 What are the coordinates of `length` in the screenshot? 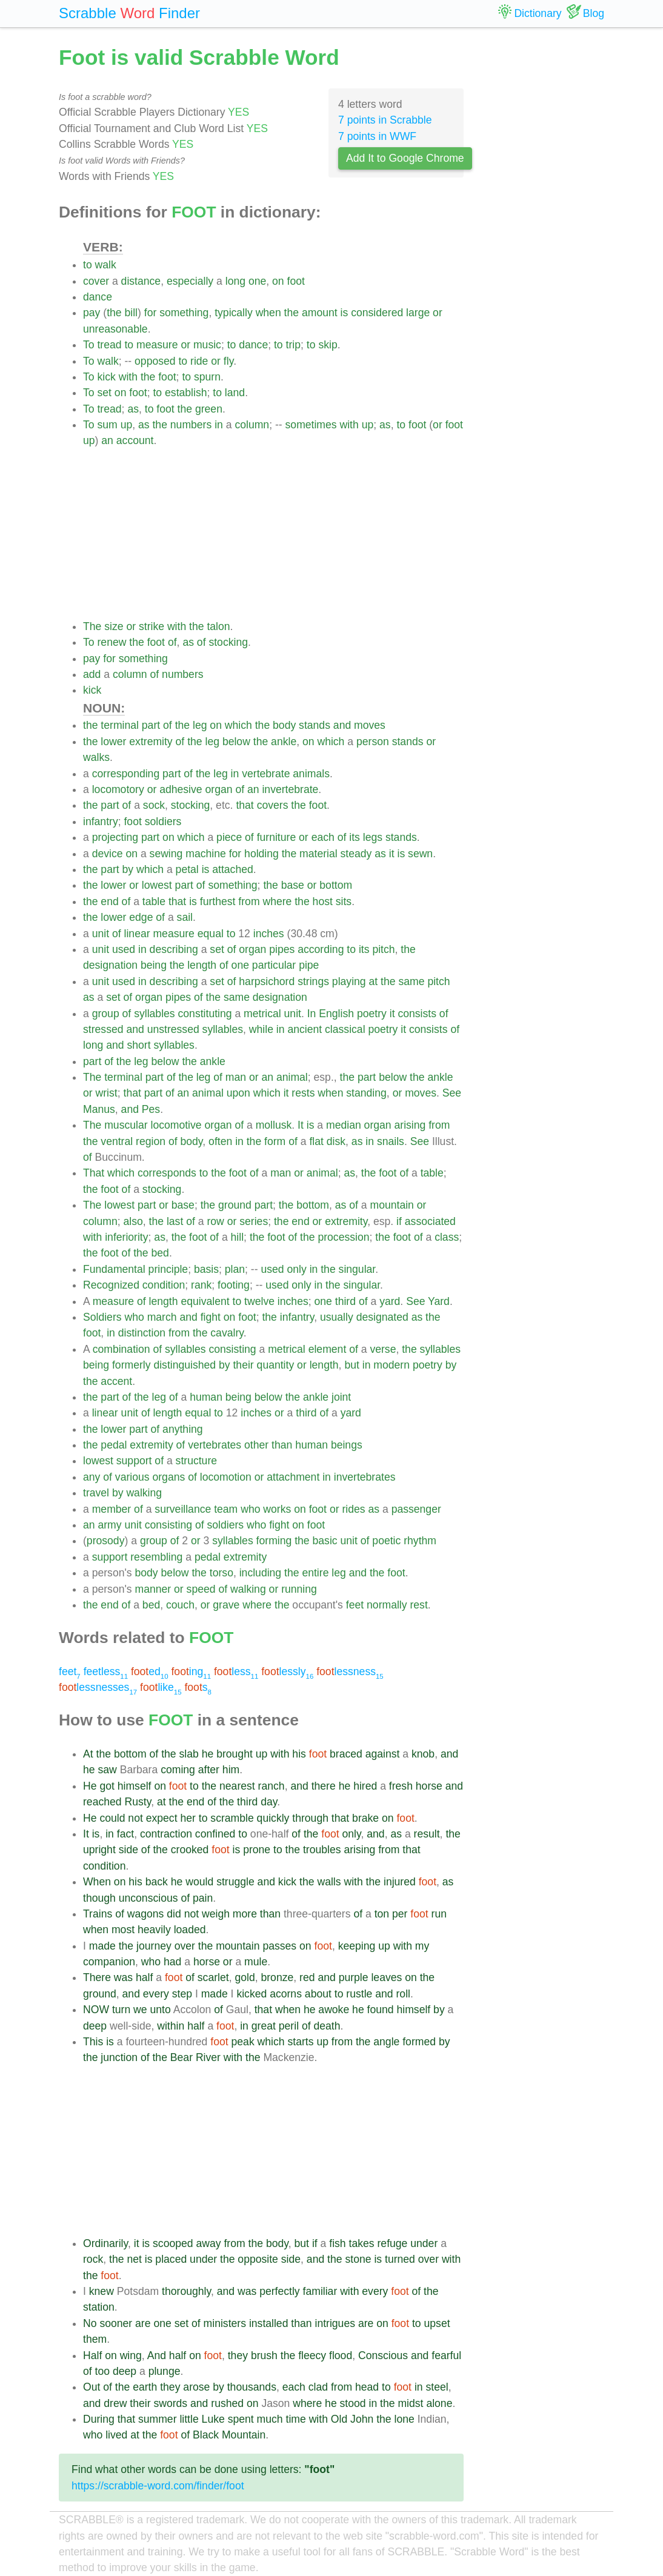 It's located at (201, 965).